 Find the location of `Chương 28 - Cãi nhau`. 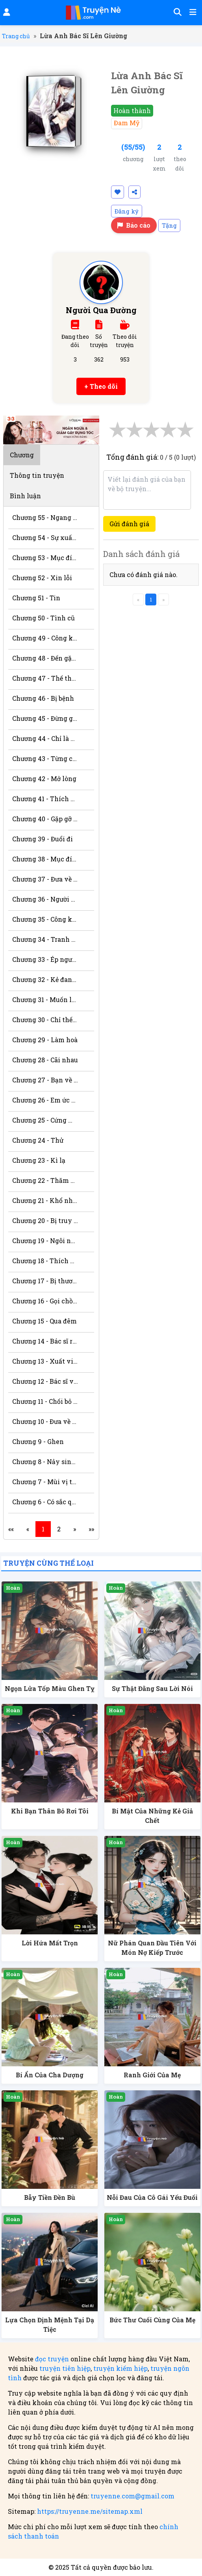

Chương 28 - Cãi nhau is located at coordinates (45, 1060).